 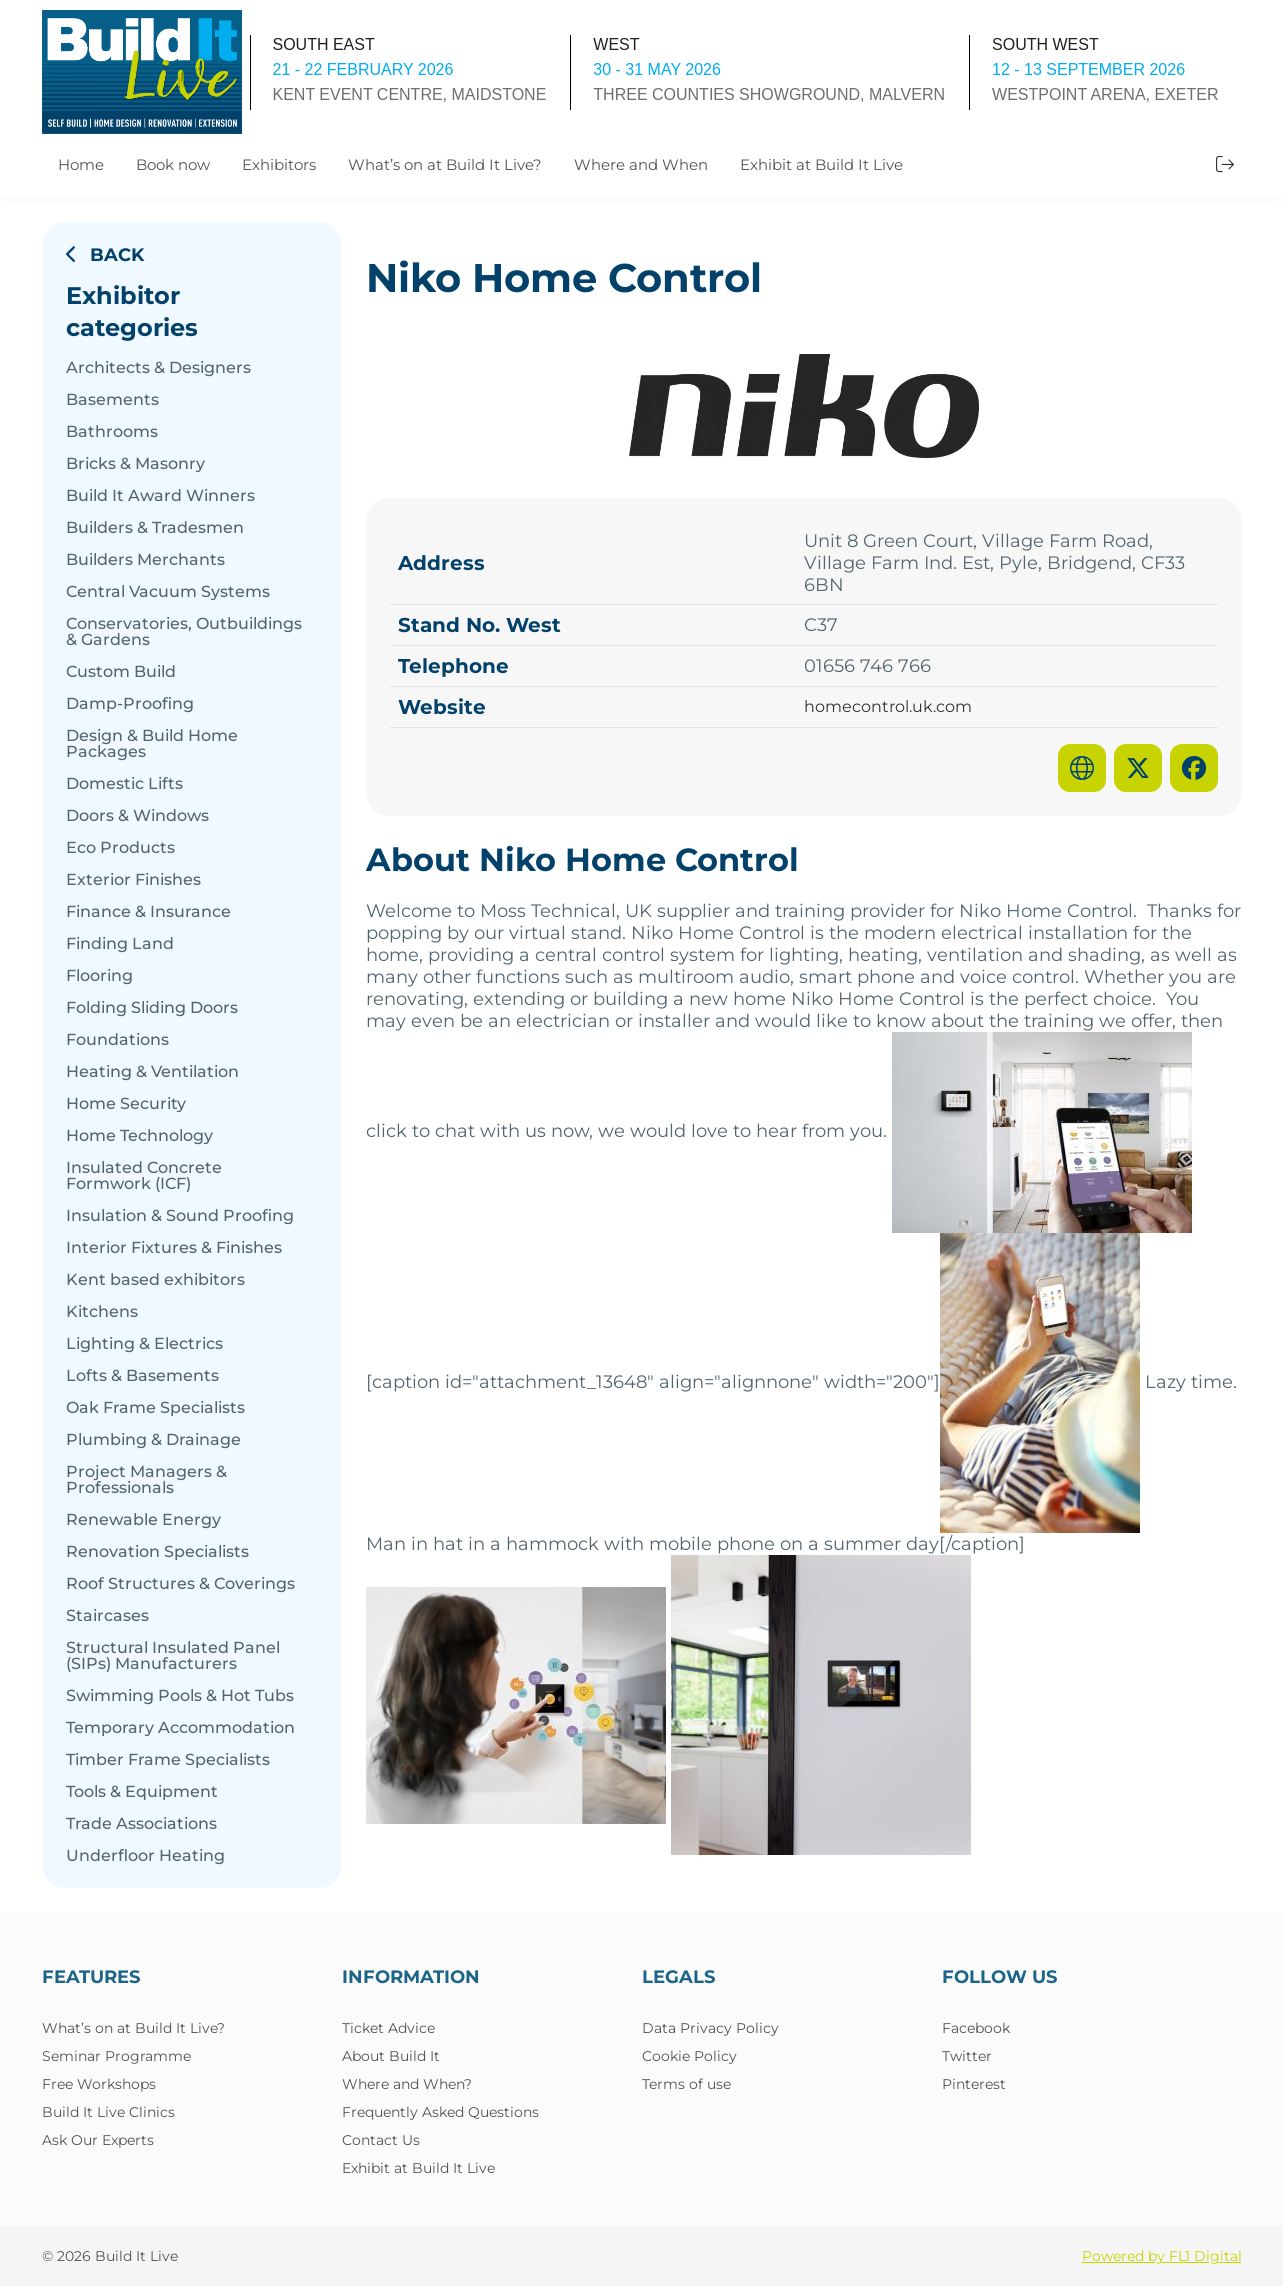 What do you see at coordinates (133, 880) in the screenshot?
I see `Exterior Finishes` at bounding box center [133, 880].